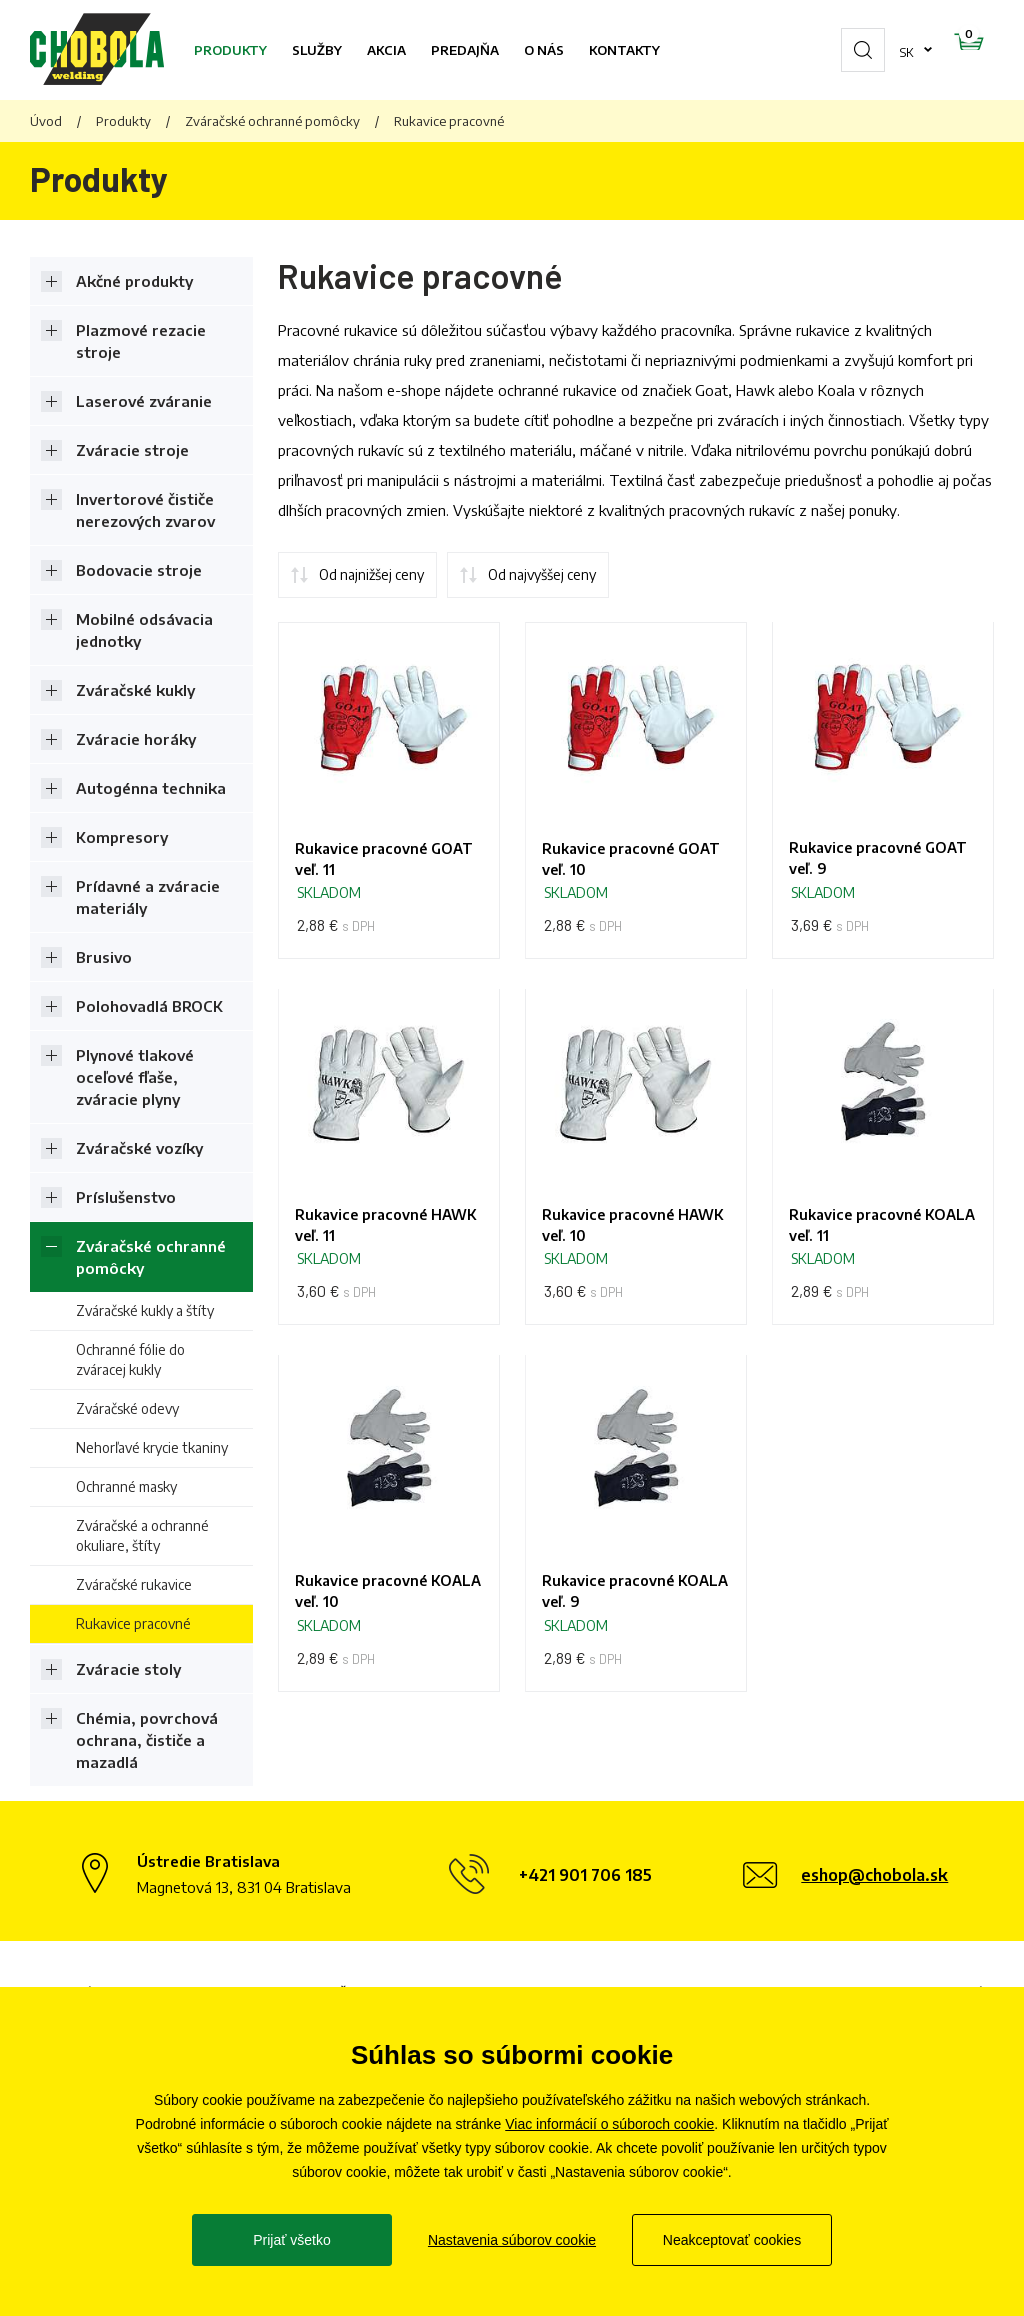 This screenshot has height=2316, width=1024. What do you see at coordinates (145, 510) in the screenshot?
I see `Invertorové čističe nerezových zvarov` at bounding box center [145, 510].